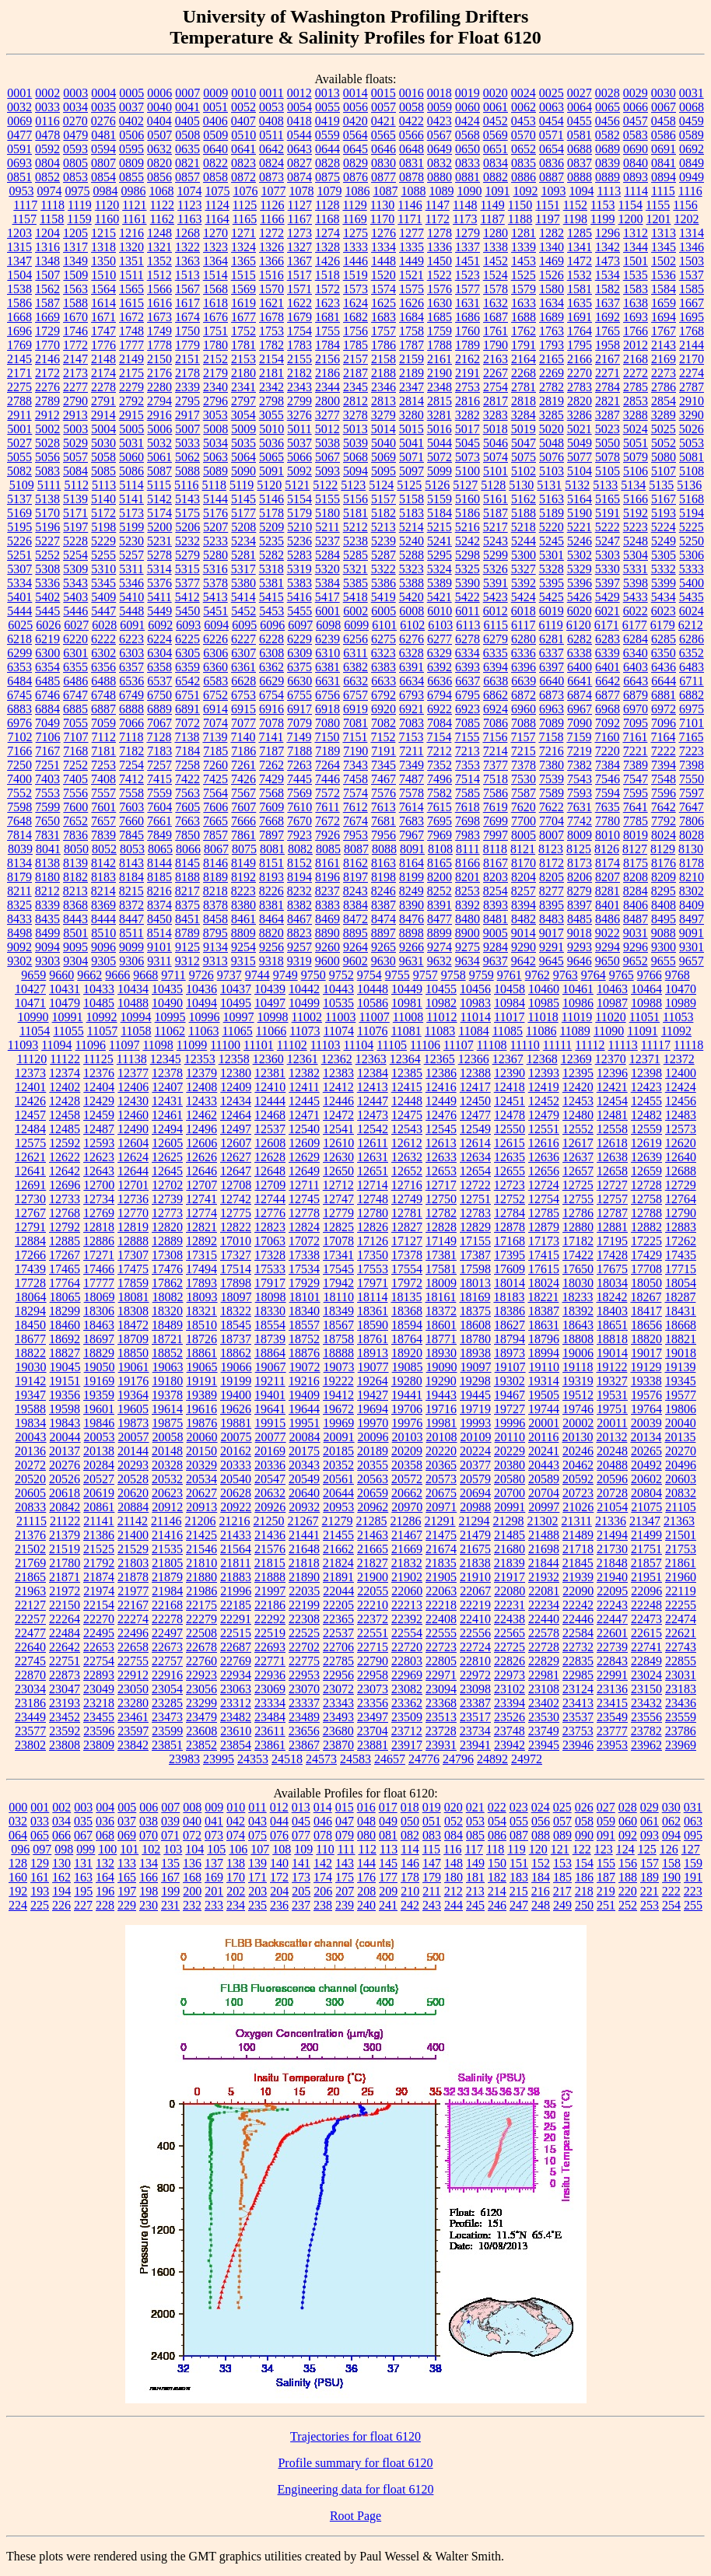 This screenshot has width=711, height=2576. Describe the element at coordinates (327, 135) in the screenshot. I see `0559` at that location.